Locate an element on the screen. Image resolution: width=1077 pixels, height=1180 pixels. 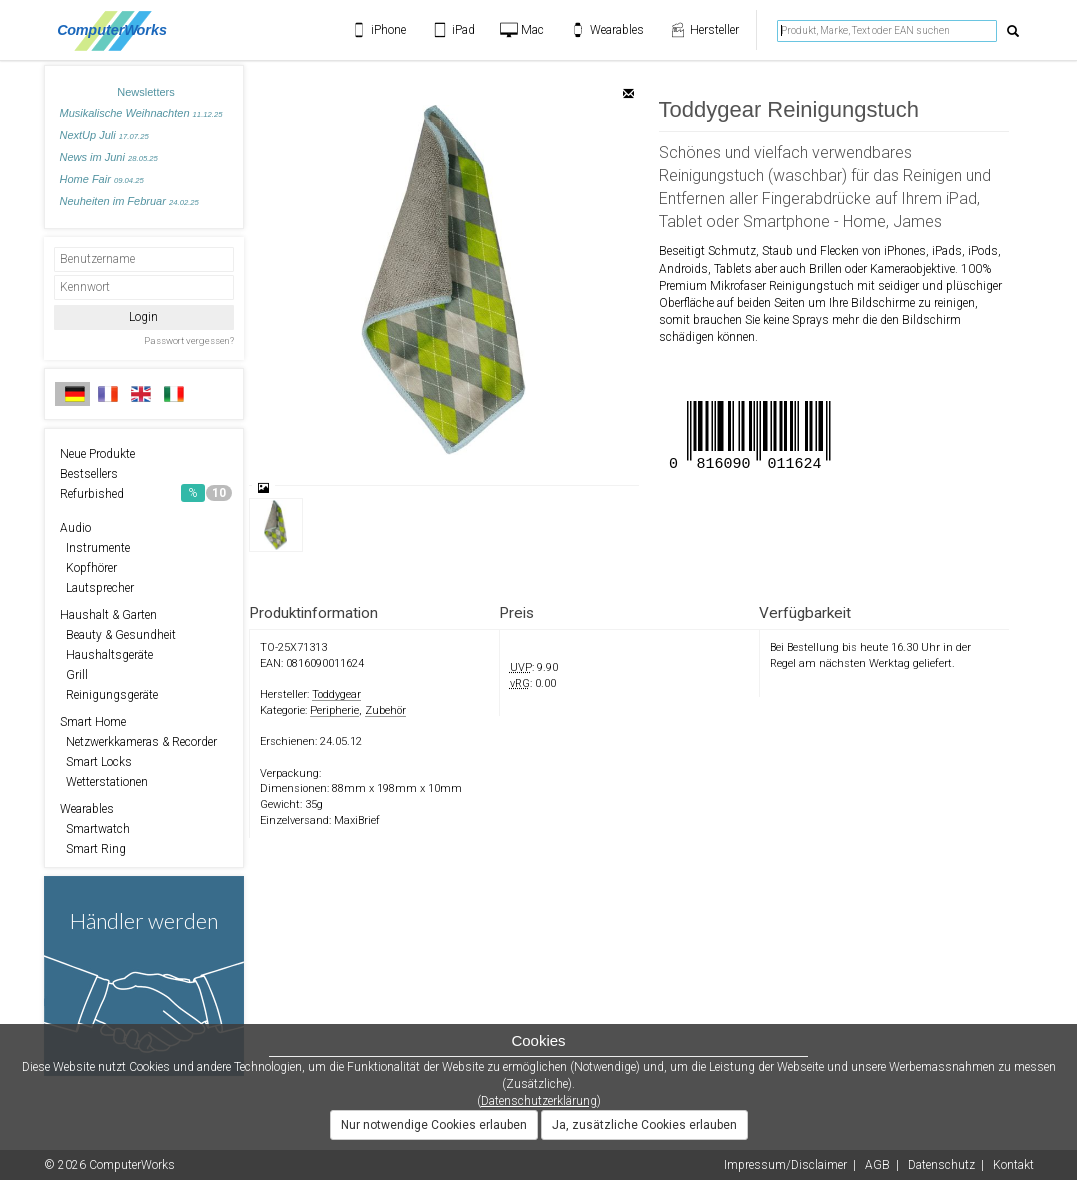
Wearables is located at coordinates (87, 809).